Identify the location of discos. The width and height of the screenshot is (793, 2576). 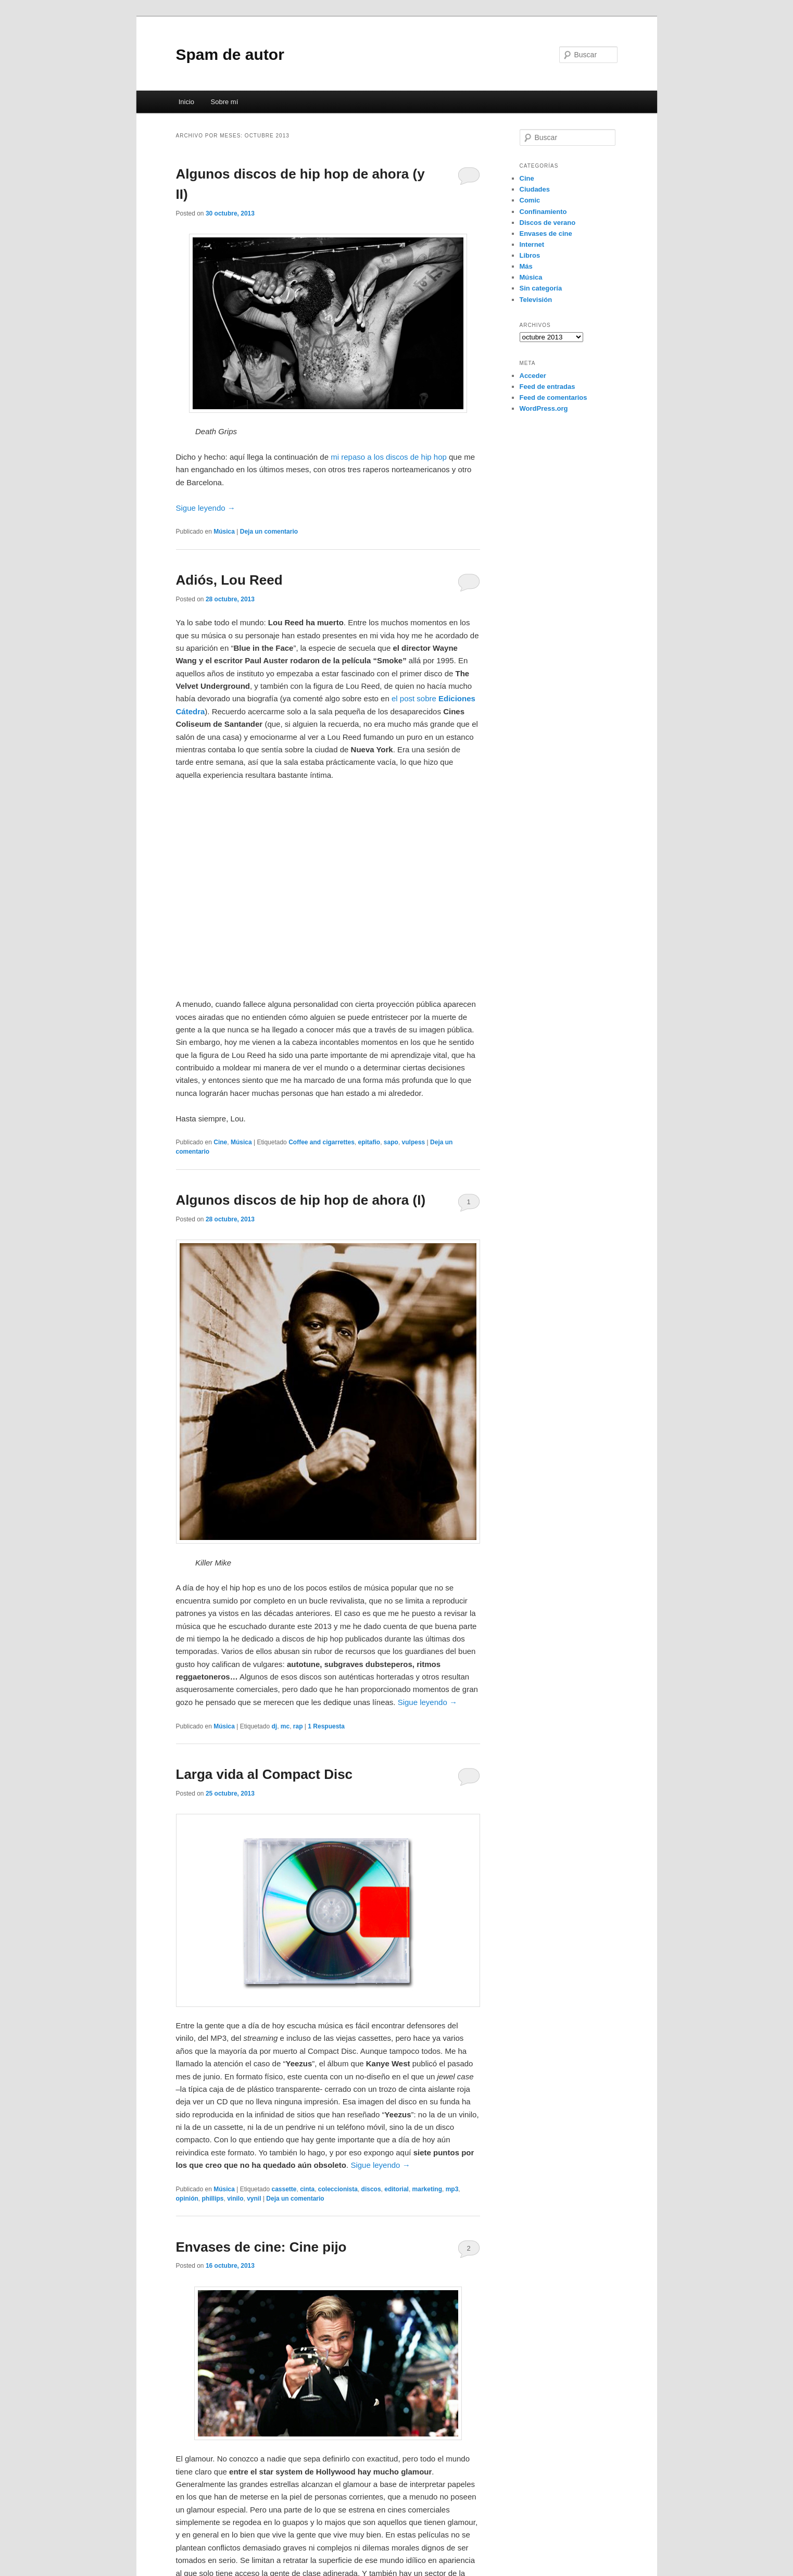
(371, 2189).